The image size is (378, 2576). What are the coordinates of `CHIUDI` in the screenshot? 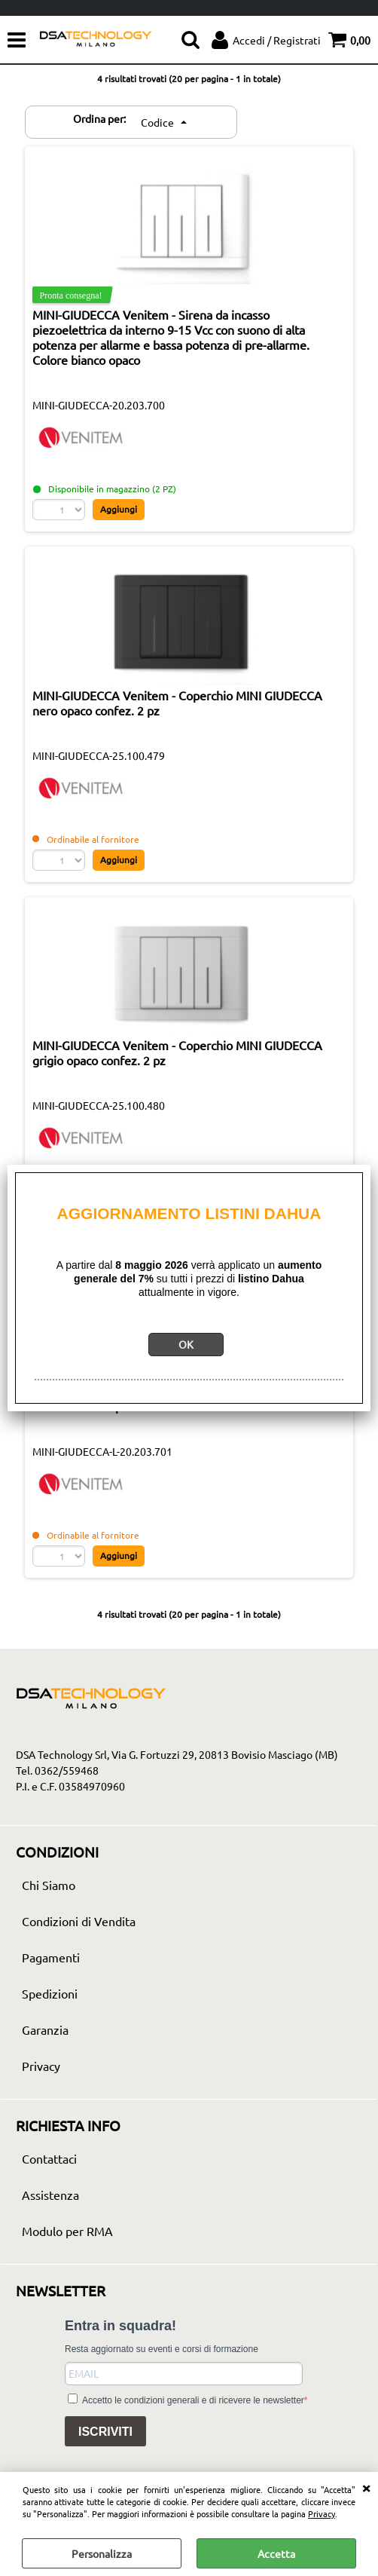 It's located at (365, 2487).